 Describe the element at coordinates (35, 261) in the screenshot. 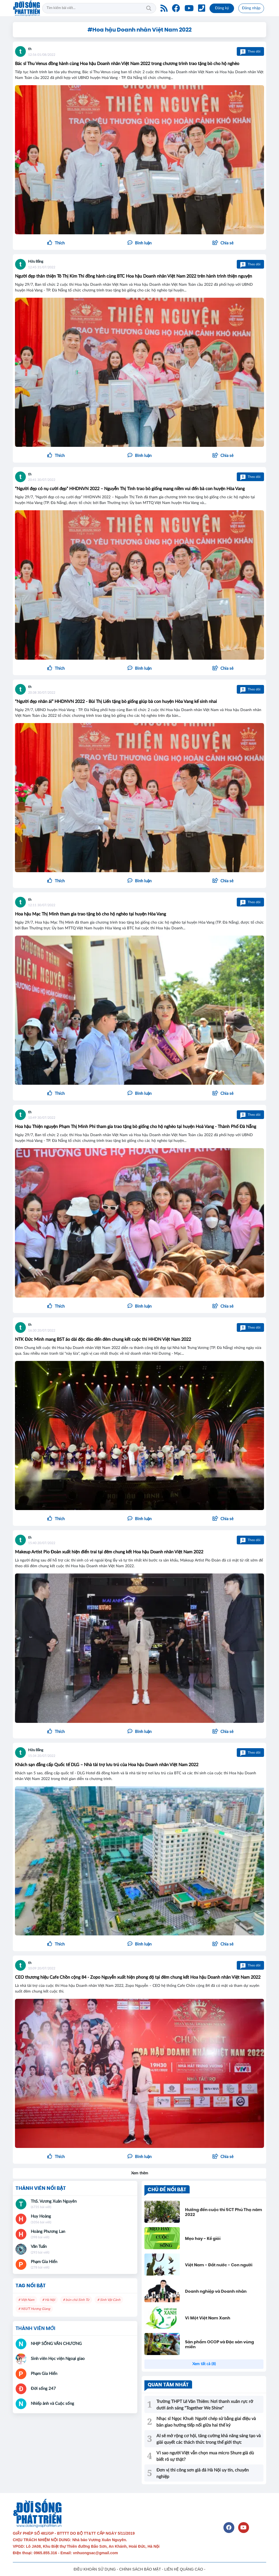

I see `Hữu Bằng` at that location.